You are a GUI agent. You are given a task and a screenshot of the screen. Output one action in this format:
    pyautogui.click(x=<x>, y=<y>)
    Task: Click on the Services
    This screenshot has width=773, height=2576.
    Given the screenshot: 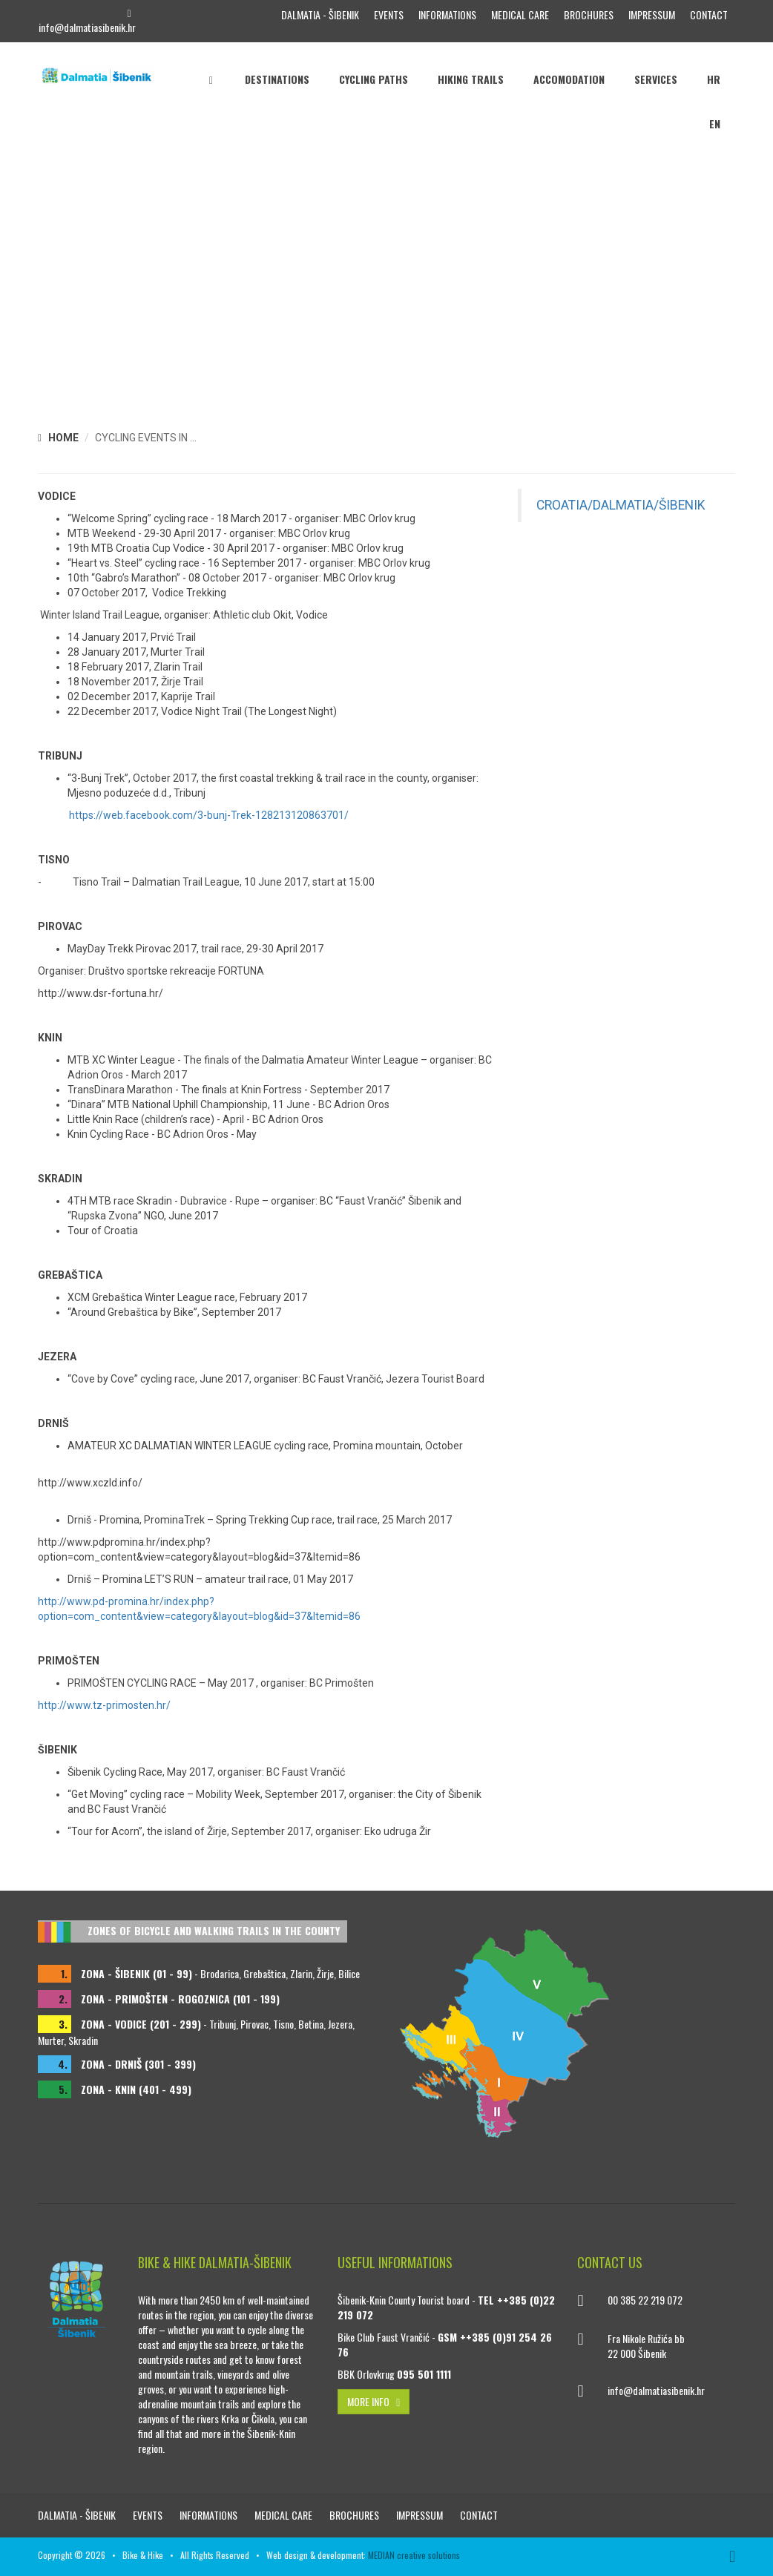 What is the action you would take?
    pyautogui.click(x=655, y=79)
    